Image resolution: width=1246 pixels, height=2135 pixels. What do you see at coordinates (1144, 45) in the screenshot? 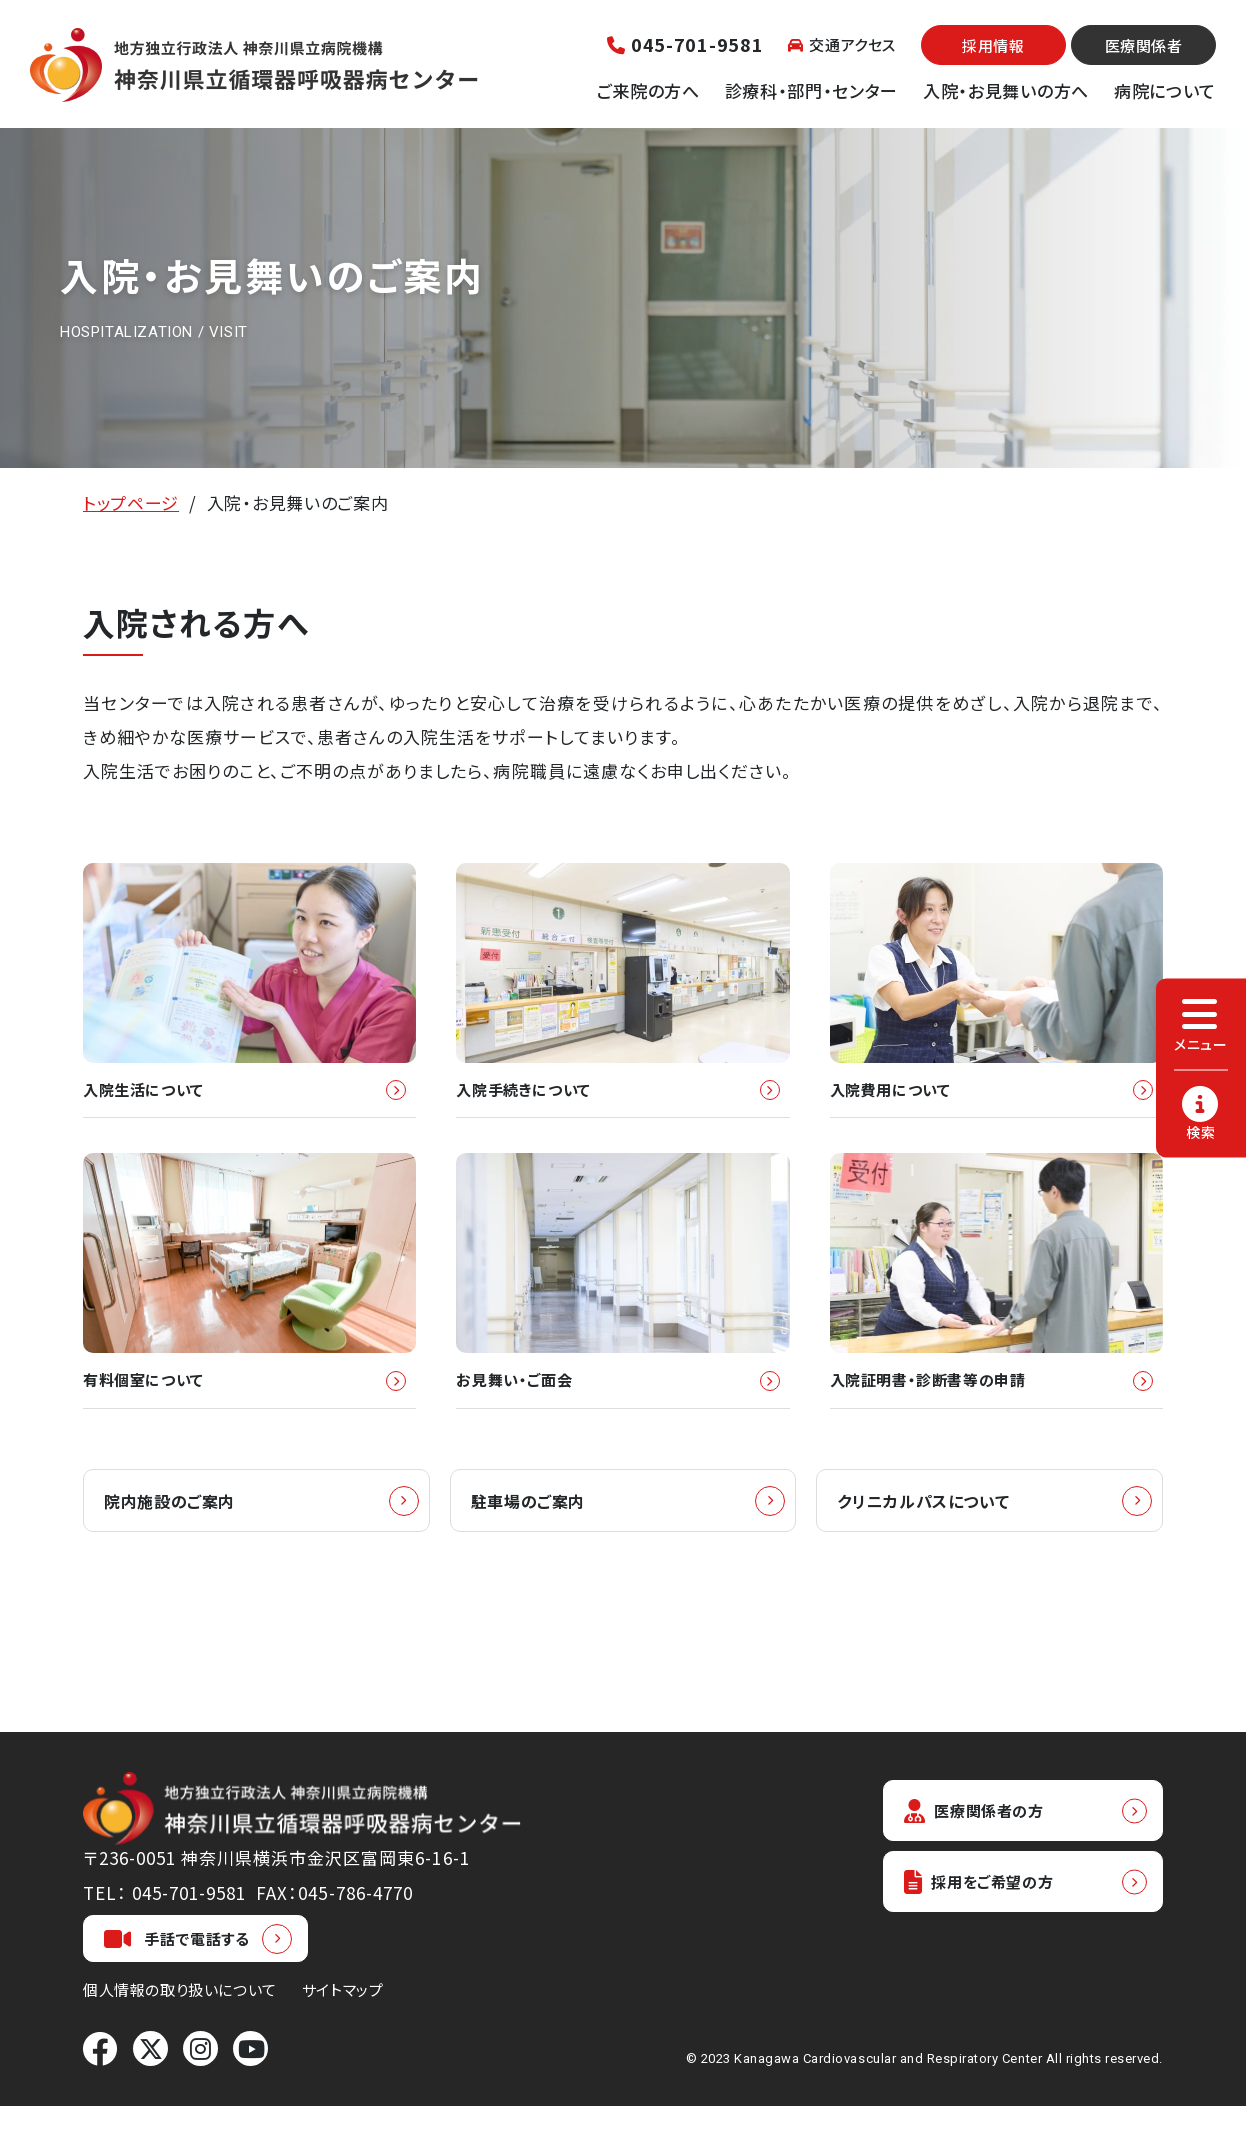
I see `医療関係者` at bounding box center [1144, 45].